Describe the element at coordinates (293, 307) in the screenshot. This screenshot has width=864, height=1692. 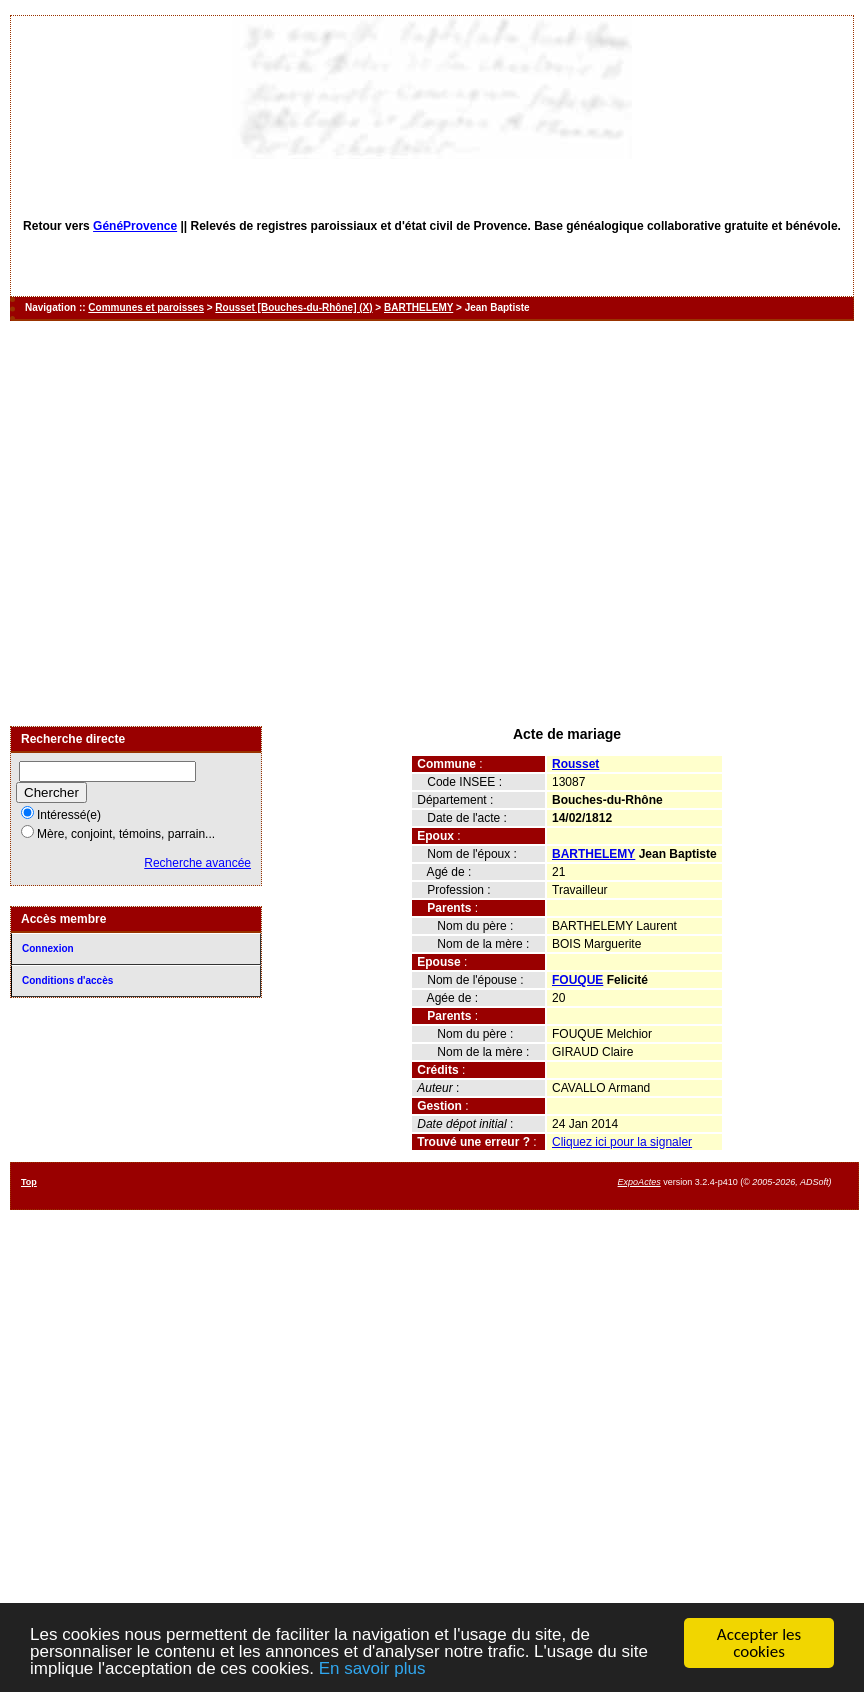
I see `Rousset [Bouches-du-Rhône] (X)` at that location.